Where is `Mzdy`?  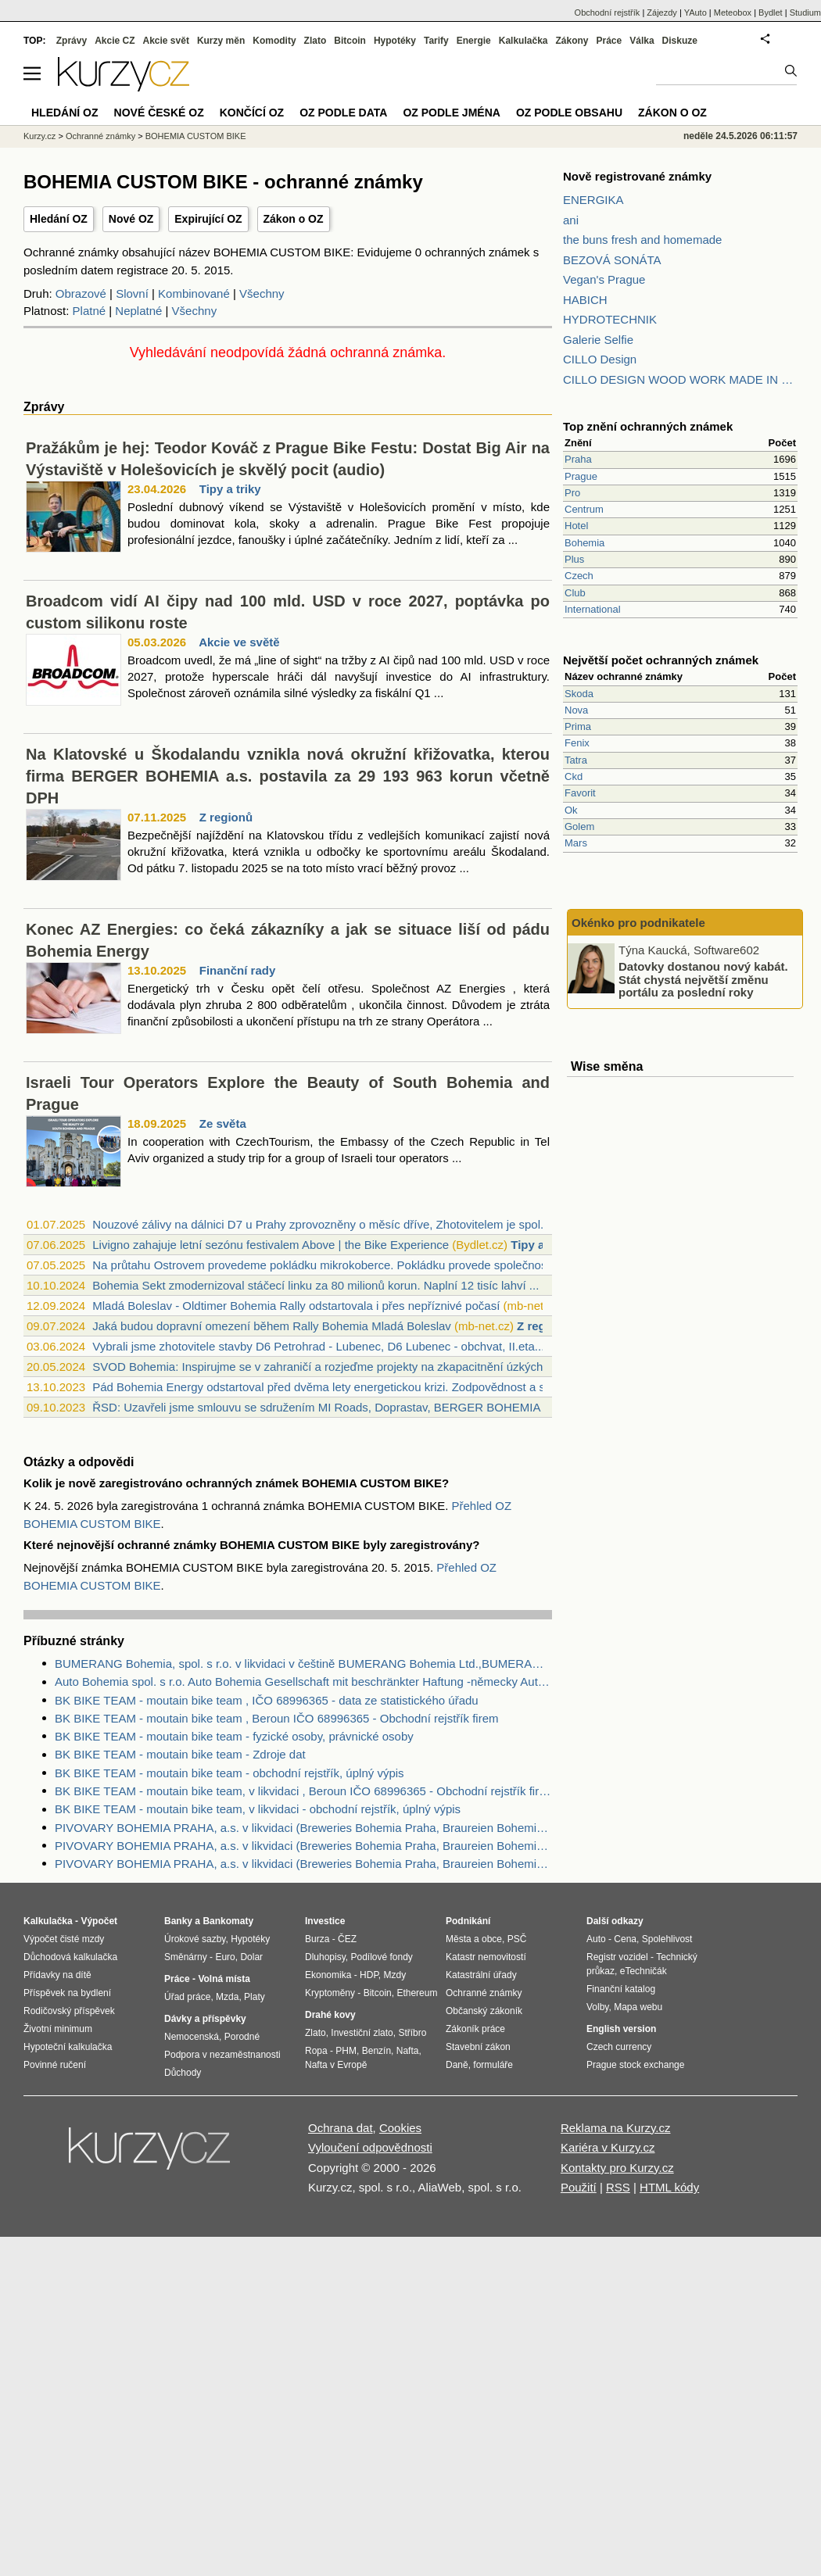
Mzdy is located at coordinates (395, 1975).